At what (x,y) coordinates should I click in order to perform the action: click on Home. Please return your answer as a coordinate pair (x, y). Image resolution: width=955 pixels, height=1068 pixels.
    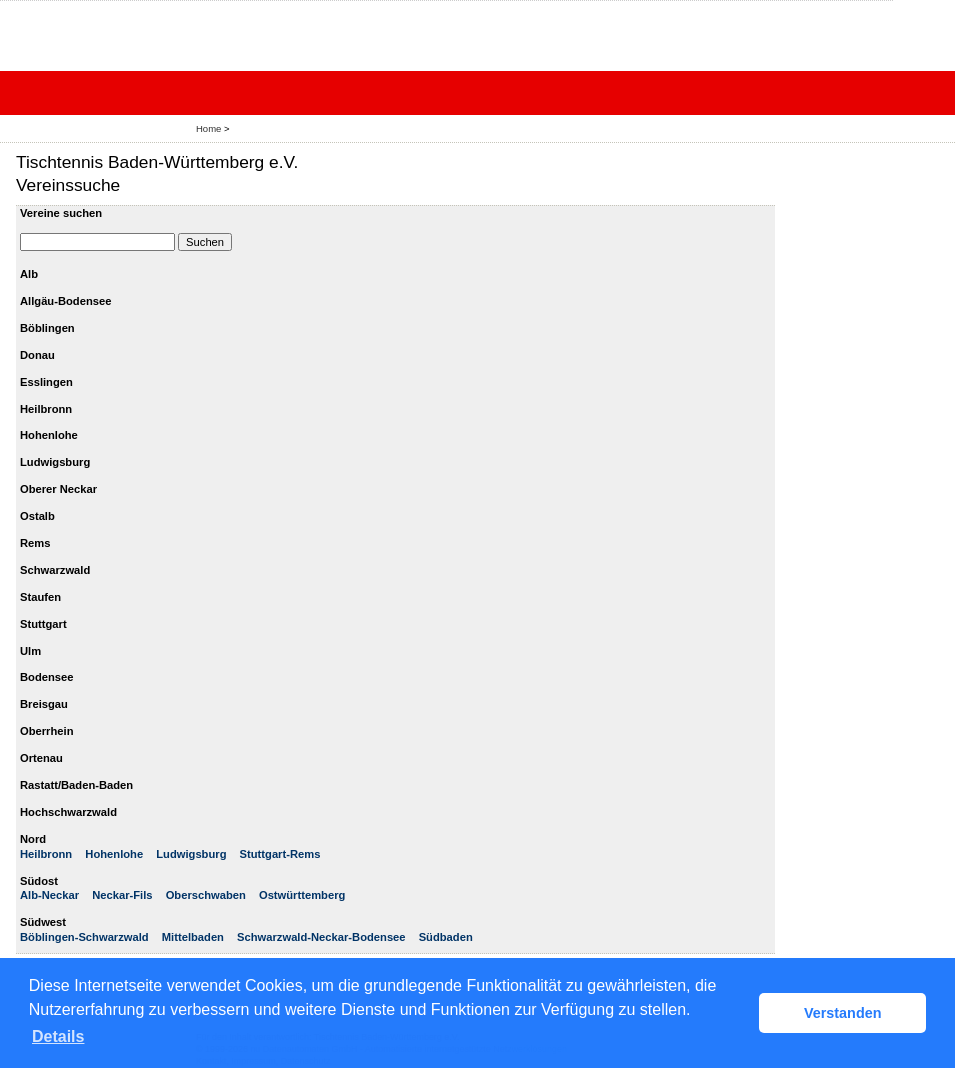
    Looking at the image, I should click on (208, 128).